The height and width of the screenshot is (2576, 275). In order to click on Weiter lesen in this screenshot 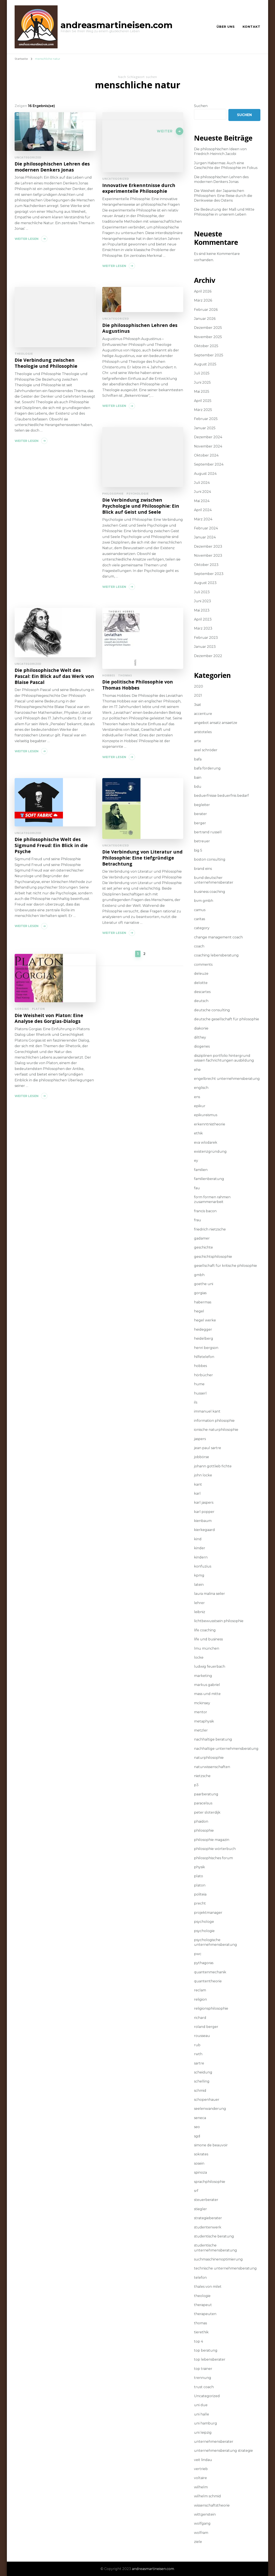, I will do `click(26, 1096)`.